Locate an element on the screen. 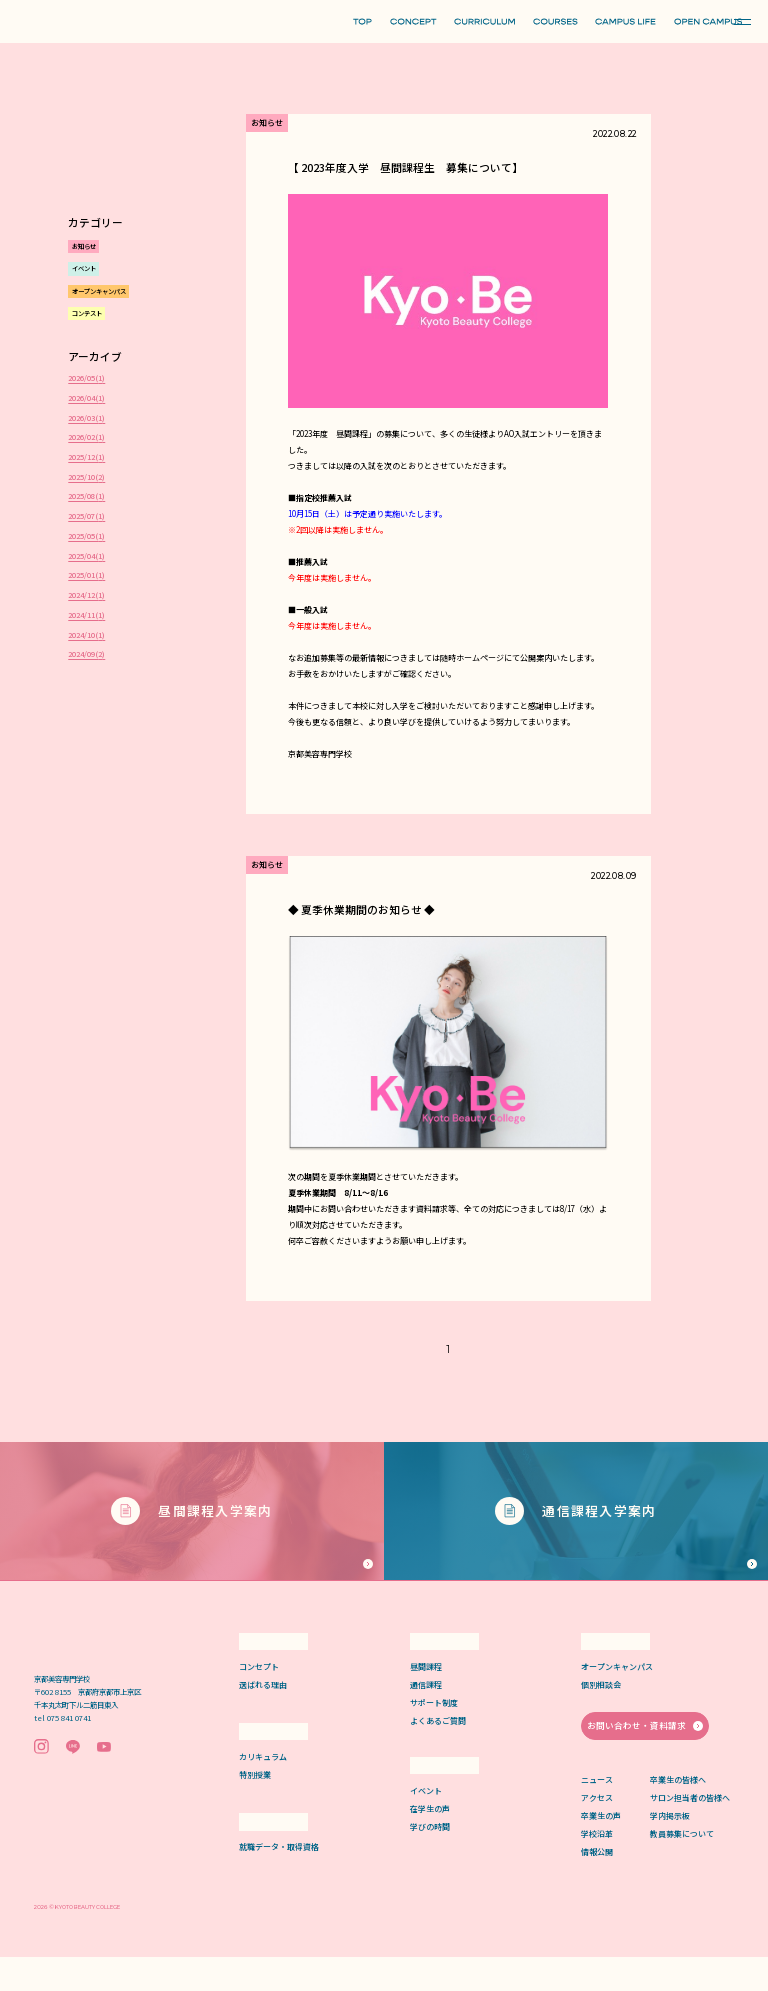 The width and height of the screenshot is (768, 1991). 昼間課程 is located at coordinates (426, 1700).